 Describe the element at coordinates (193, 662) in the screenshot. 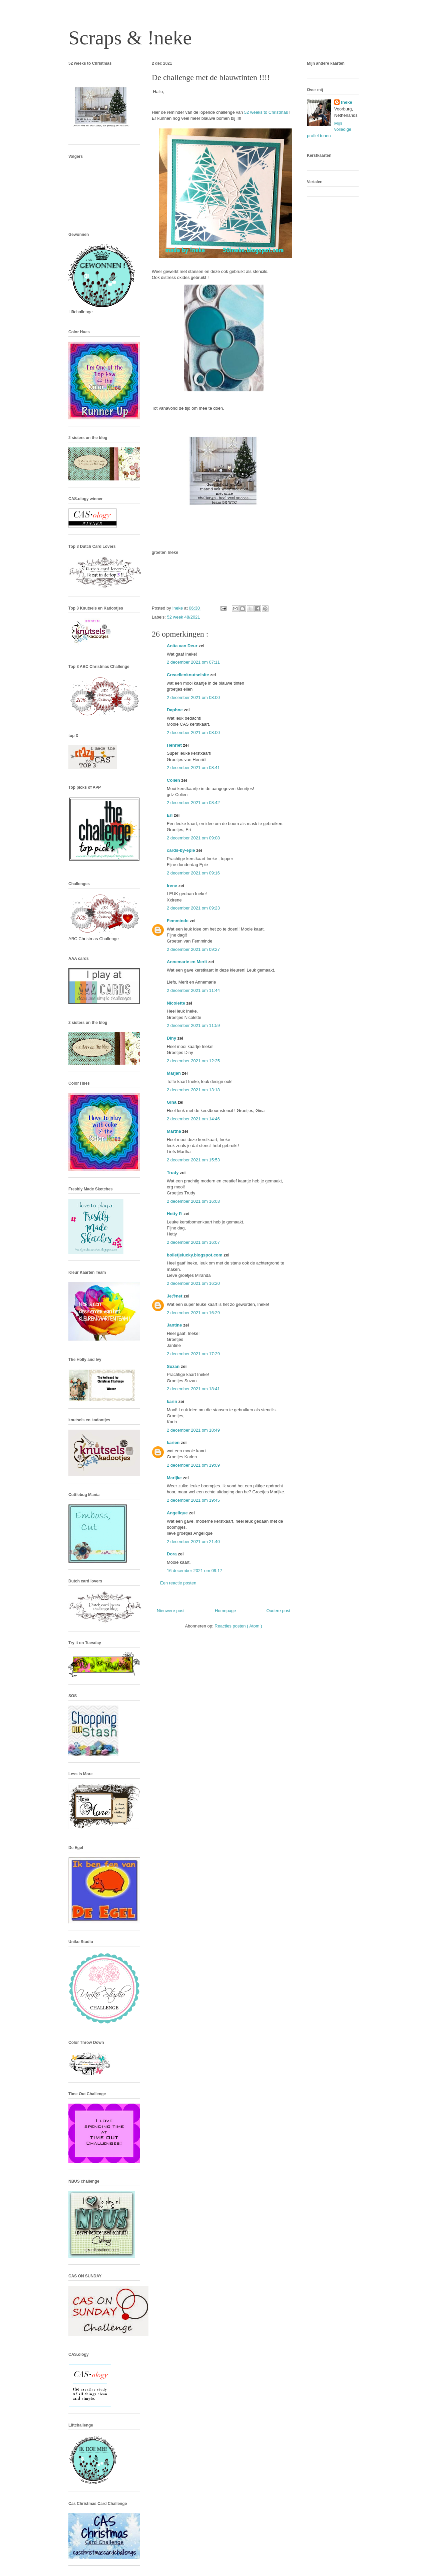

I see `2 december 2021 om 07:11` at that location.